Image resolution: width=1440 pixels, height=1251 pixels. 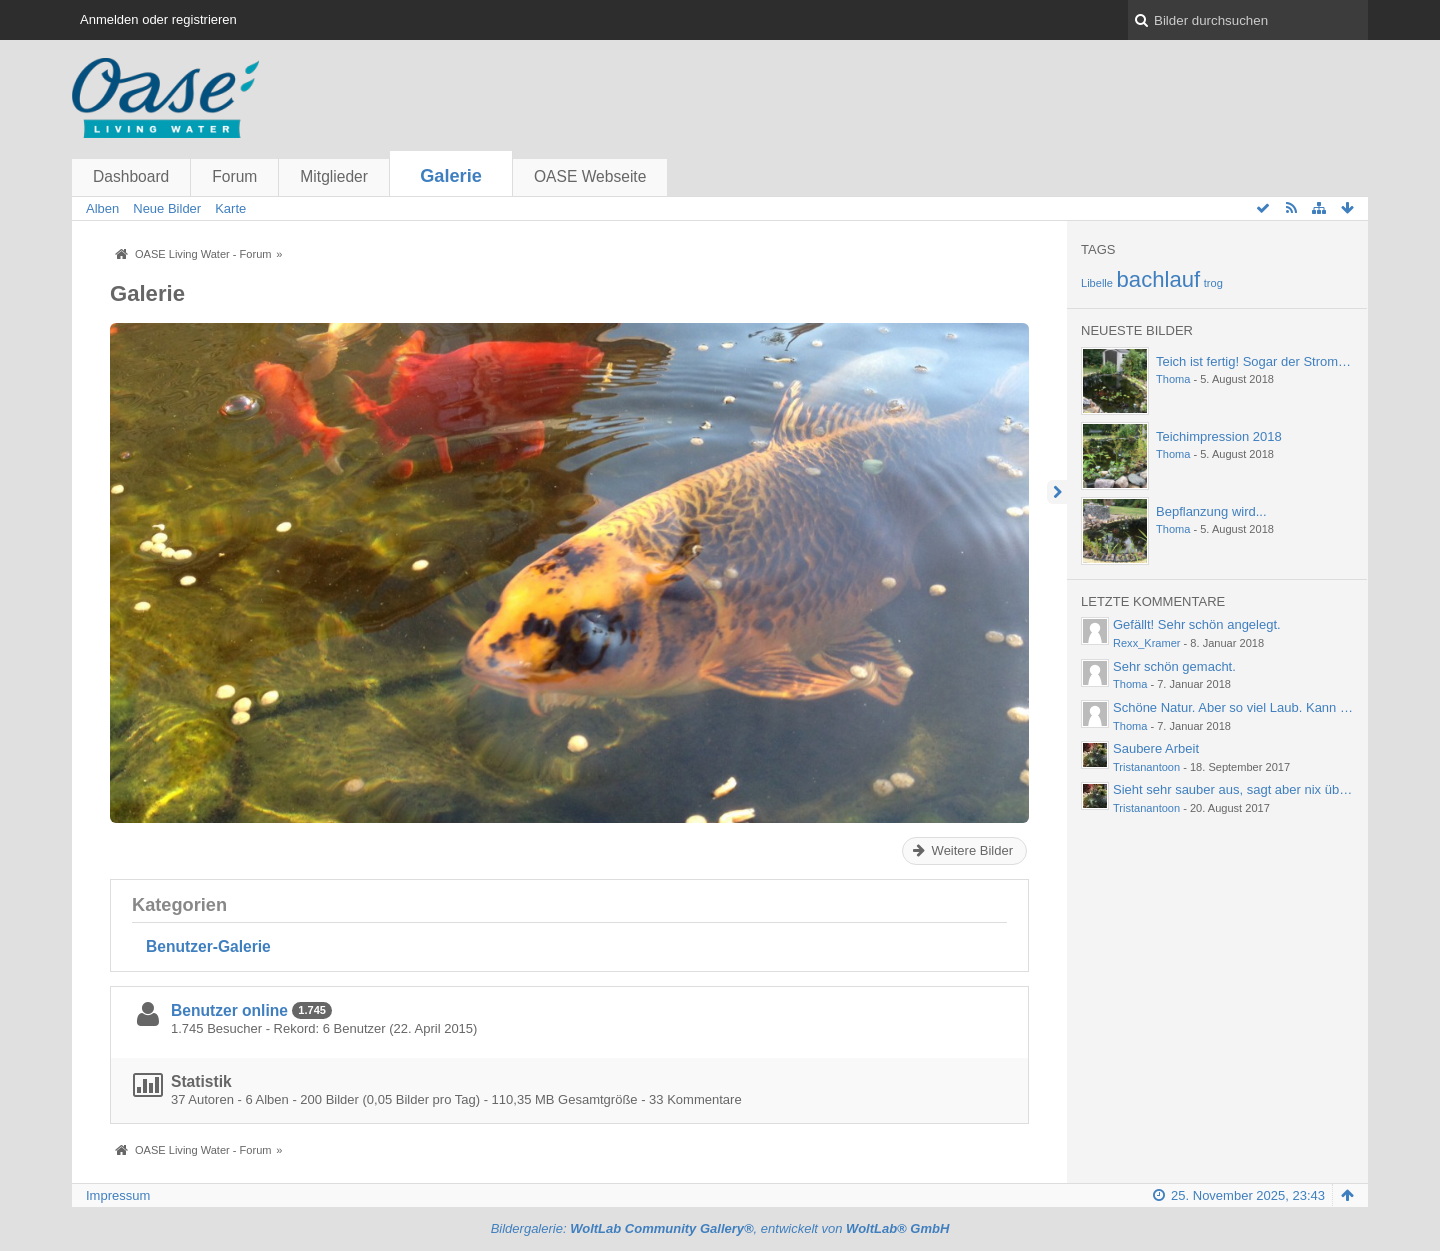 I want to click on Mitglieder, so click(x=334, y=176).